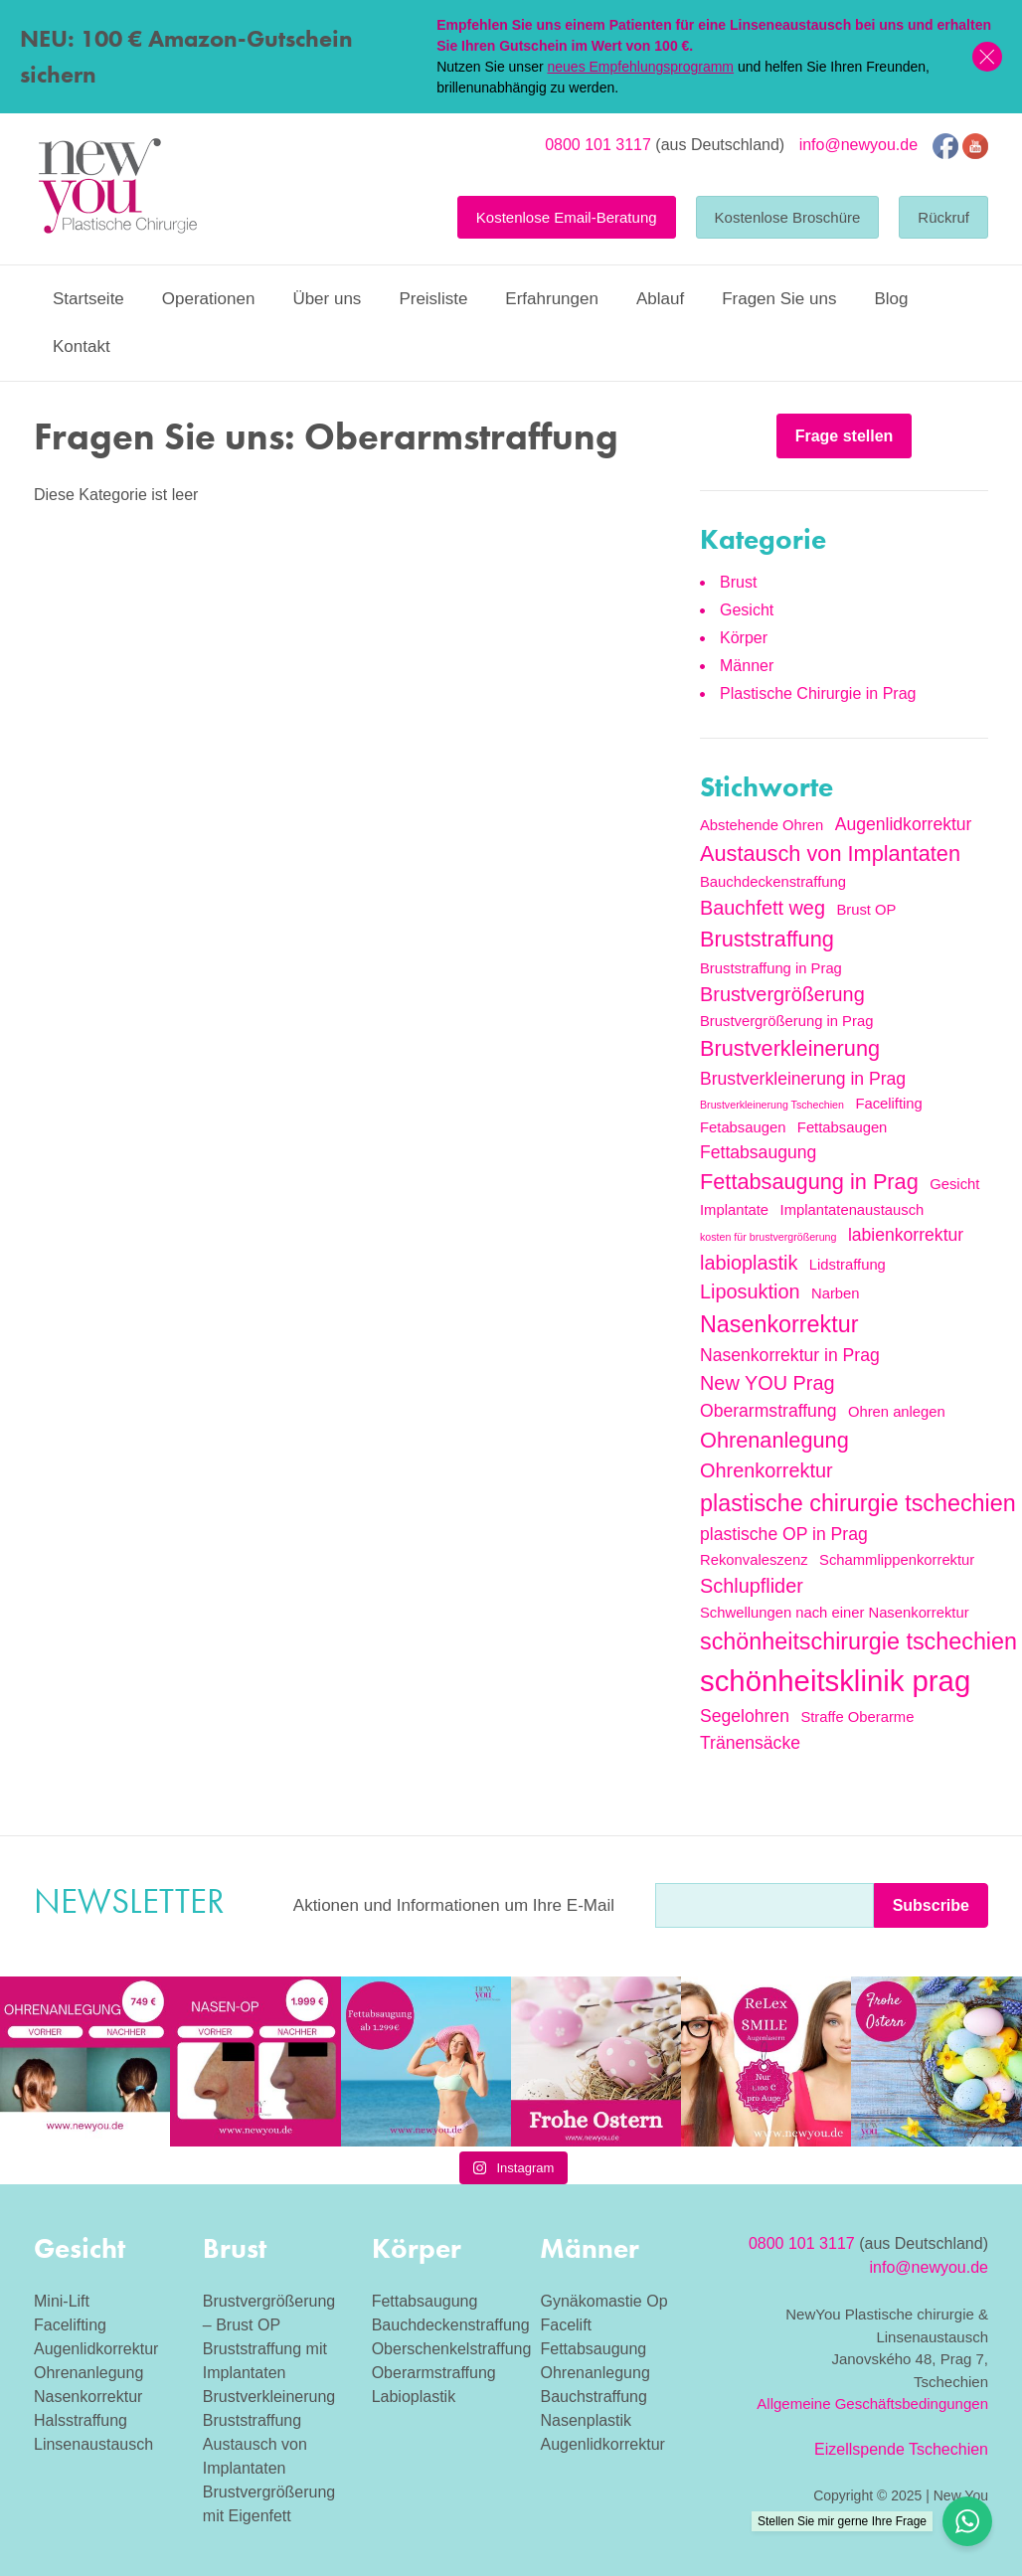 The height and width of the screenshot is (2576, 1022). I want to click on Narben [Narben (2 Einträge)], so click(835, 1293).